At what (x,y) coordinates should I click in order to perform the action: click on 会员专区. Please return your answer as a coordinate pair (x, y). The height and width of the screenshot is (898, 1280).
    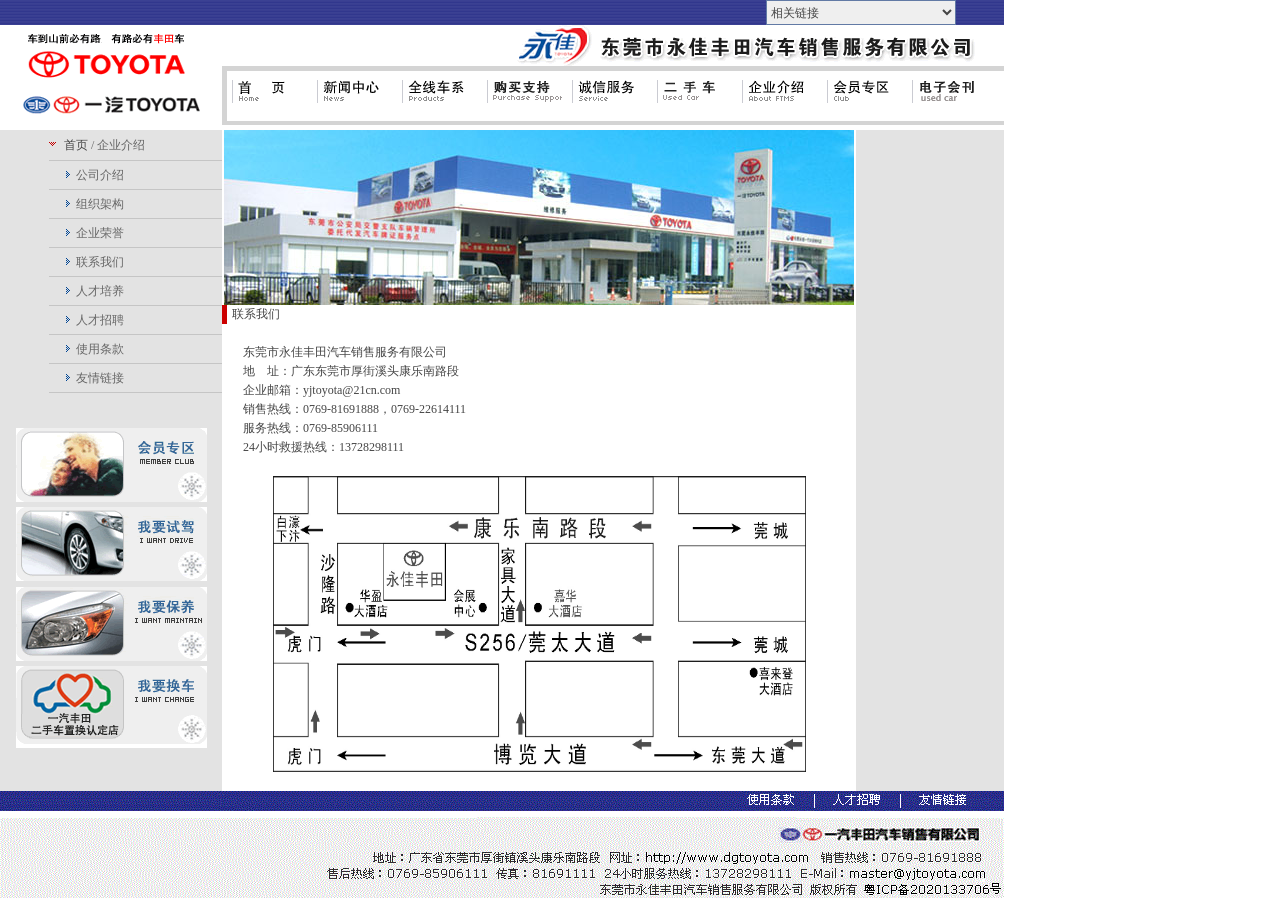
    Looking at the image, I should click on (864, 100).